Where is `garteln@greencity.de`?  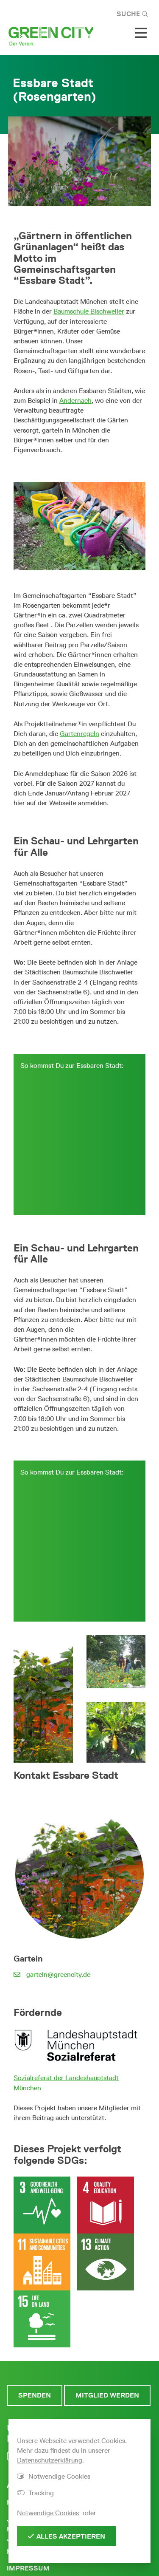 garteln@greencity.de is located at coordinates (58, 1974).